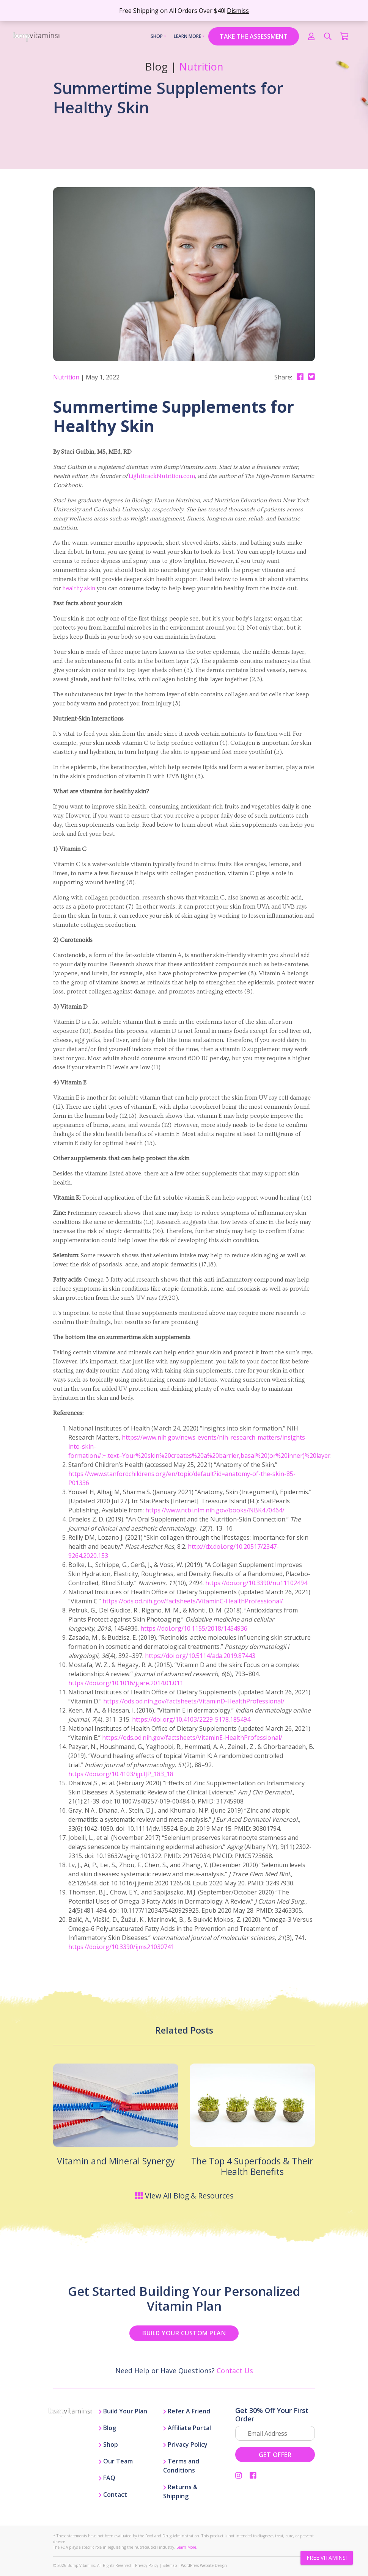 The width and height of the screenshot is (368, 2576). What do you see at coordinates (169, 2565) in the screenshot?
I see `Sitemap` at bounding box center [169, 2565].